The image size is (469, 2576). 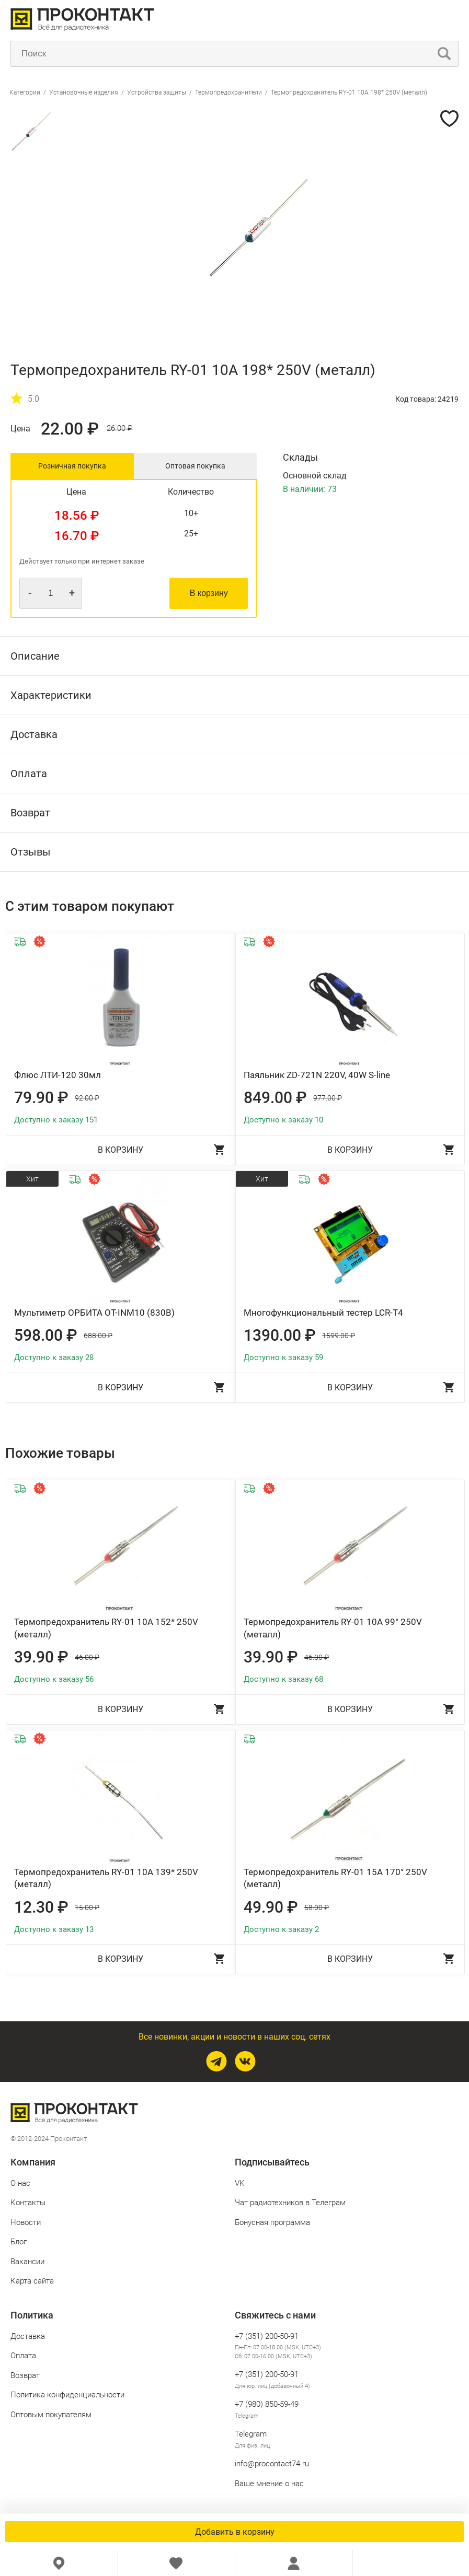 What do you see at coordinates (290, 2202) in the screenshot?
I see `Чат радиотехников в Телеграм` at bounding box center [290, 2202].